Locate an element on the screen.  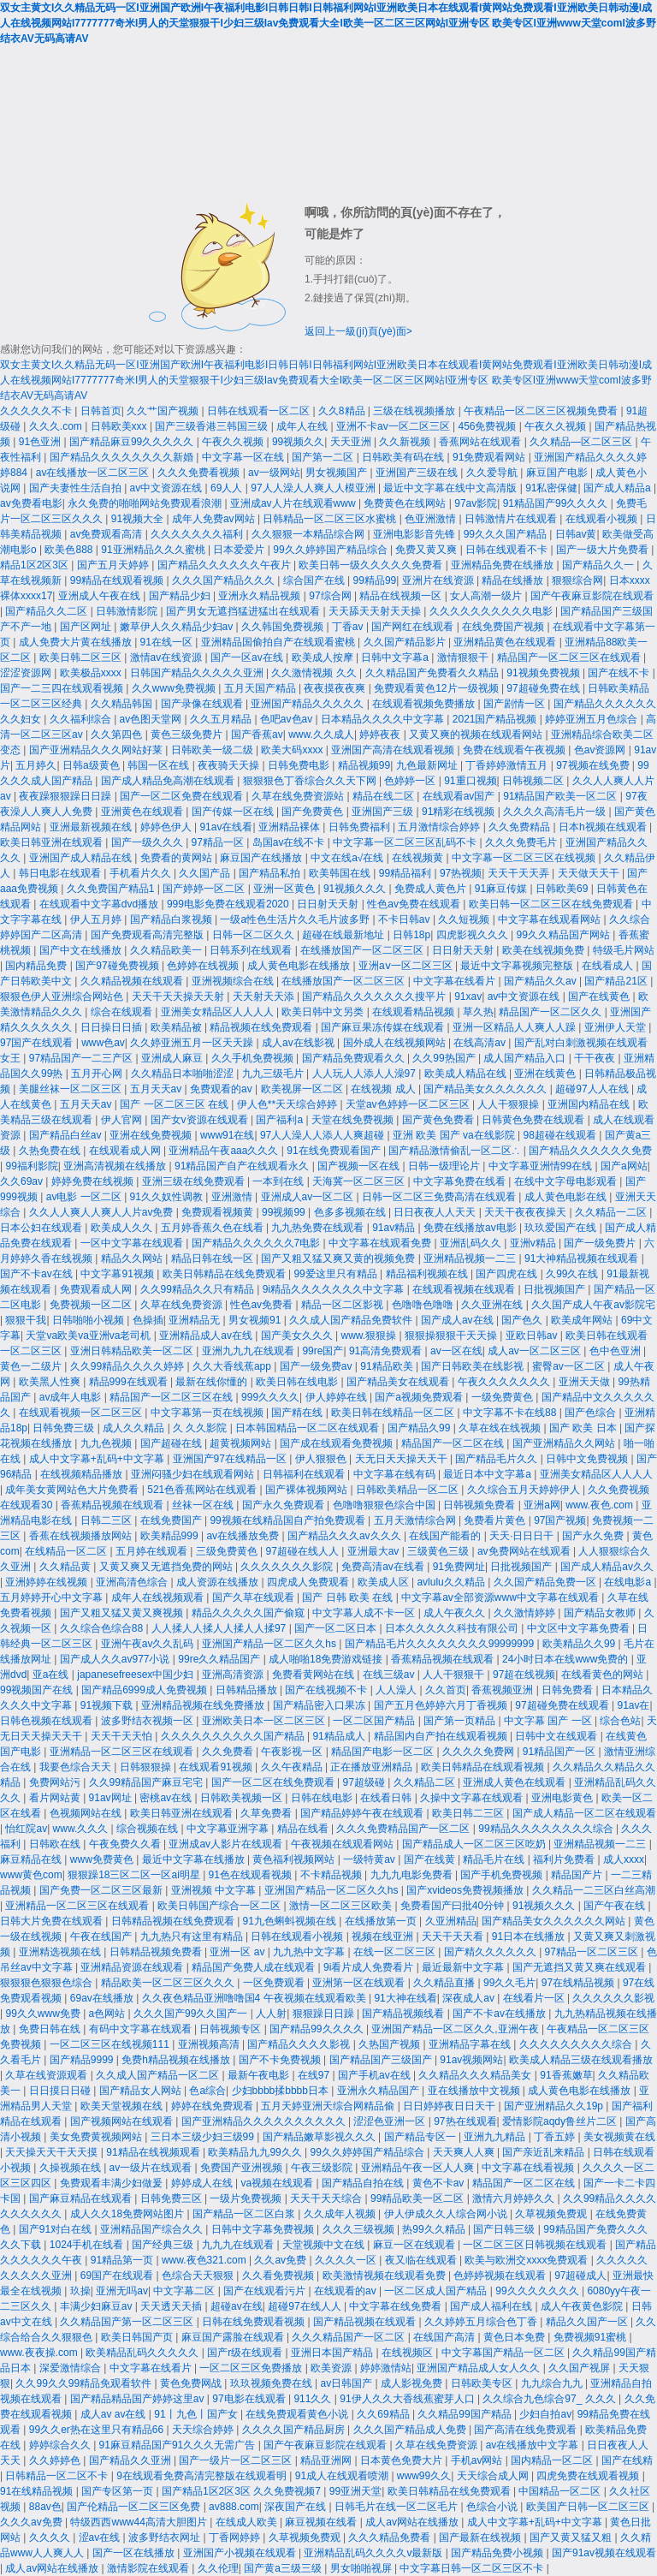
日韩欧美有码在线 is located at coordinates (404, 457).